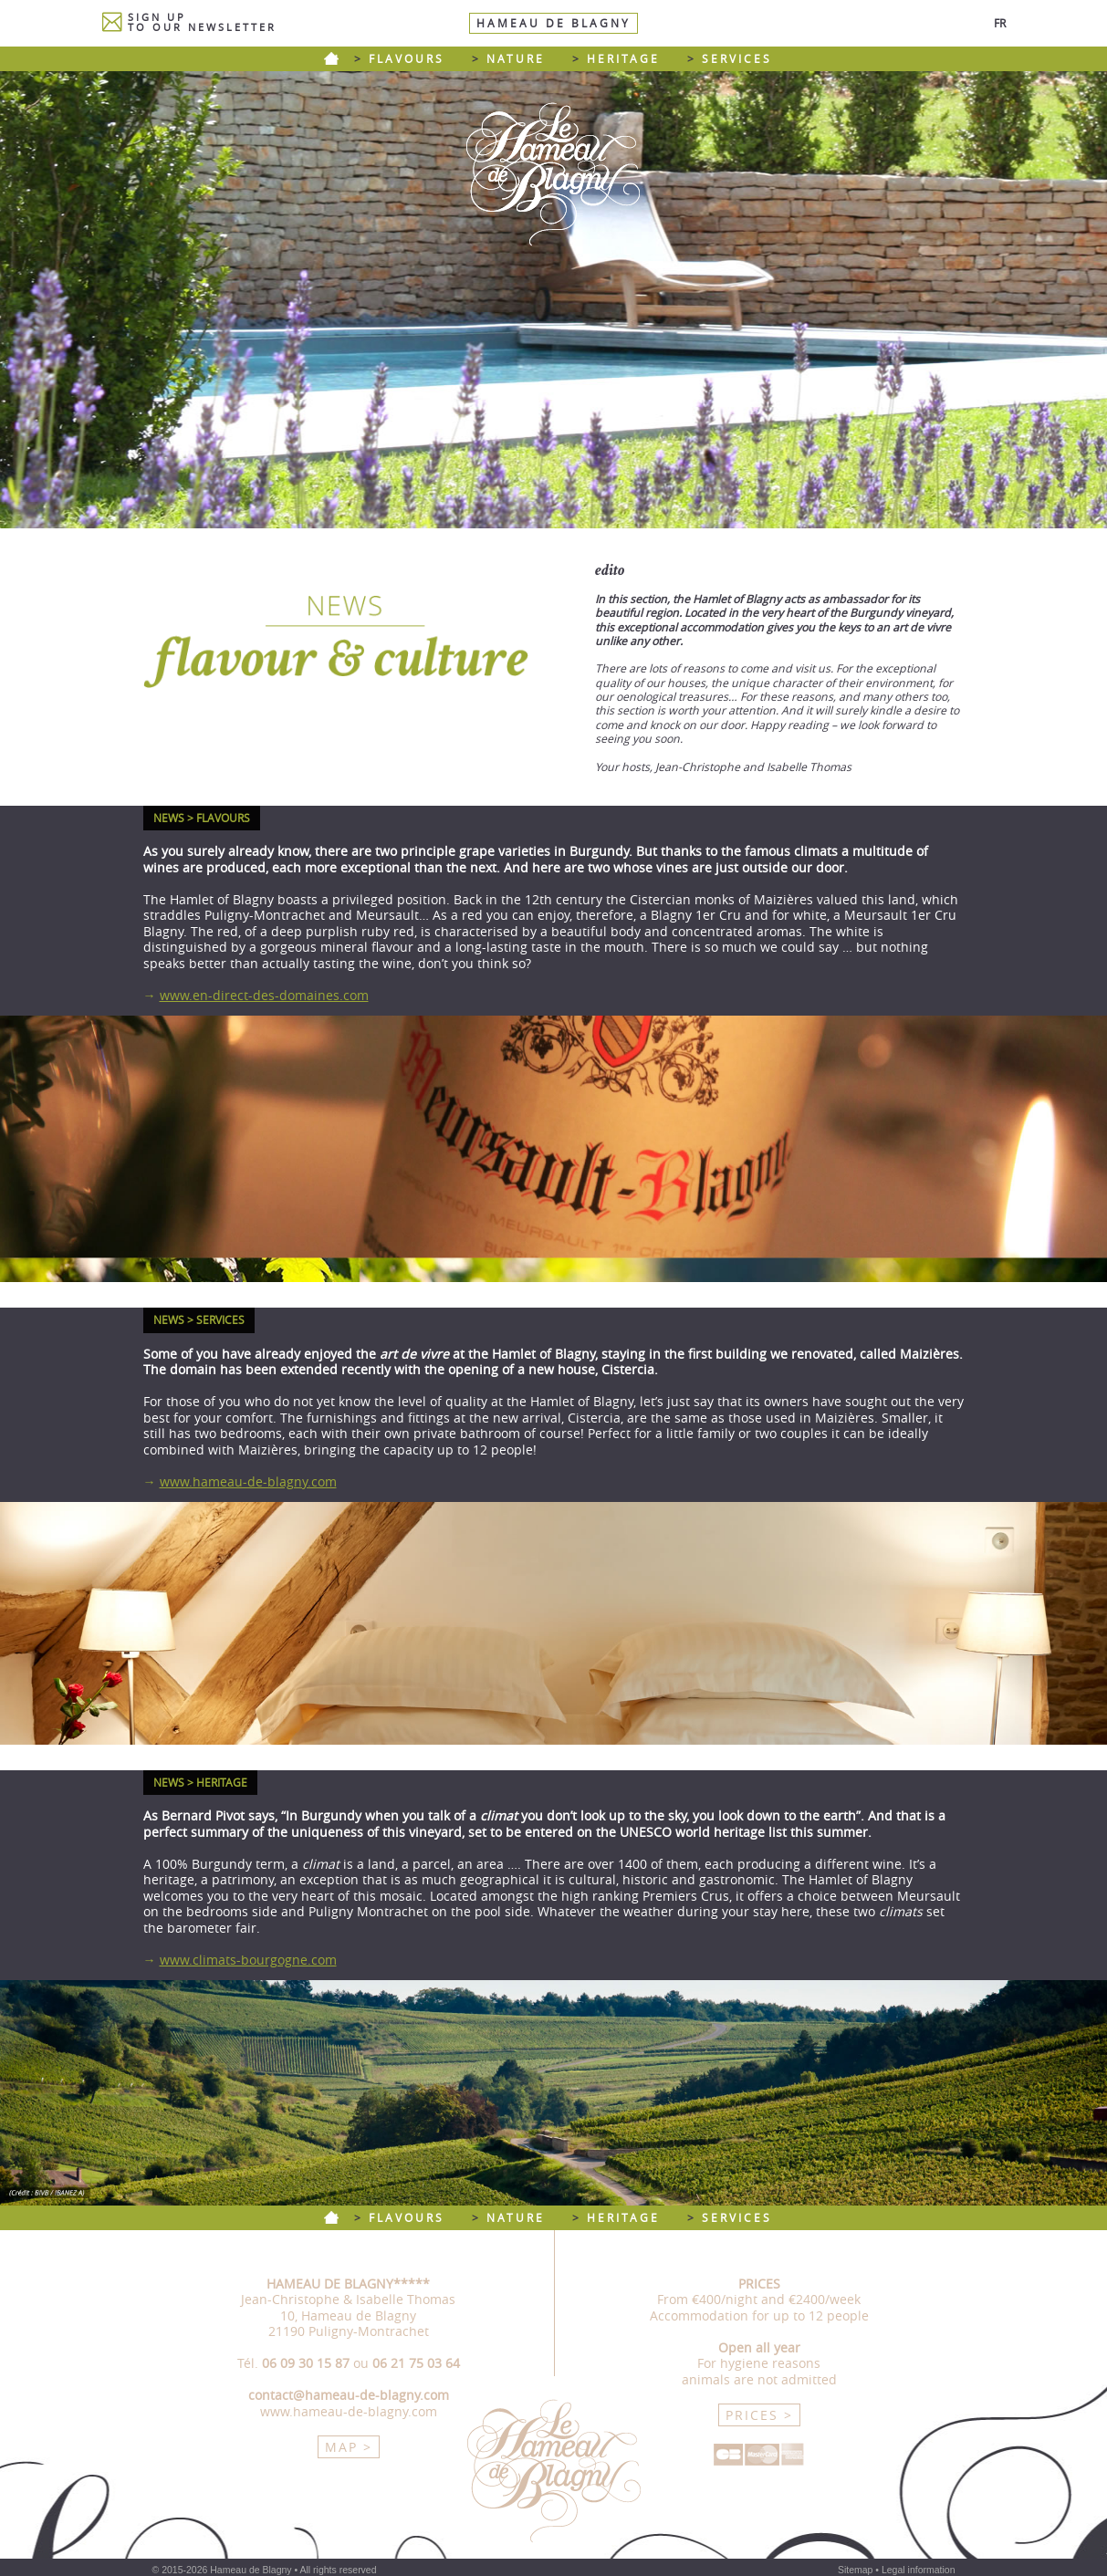 Image resolution: width=1107 pixels, height=2576 pixels. What do you see at coordinates (199, 1320) in the screenshot?
I see `NEWS > SERVICES` at bounding box center [199, 1320].